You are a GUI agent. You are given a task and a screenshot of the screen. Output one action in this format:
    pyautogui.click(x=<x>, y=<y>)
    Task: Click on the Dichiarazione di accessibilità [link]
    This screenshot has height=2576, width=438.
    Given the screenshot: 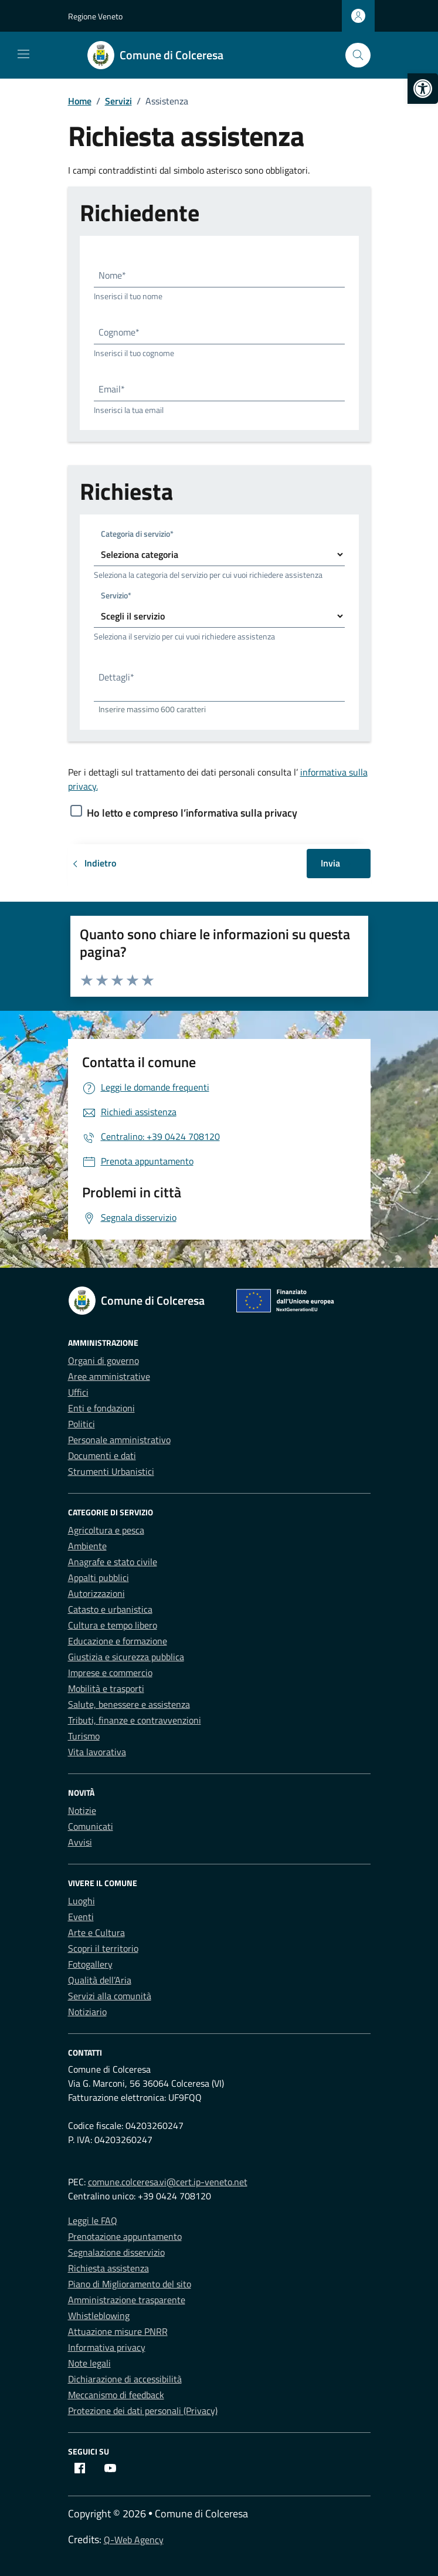 What is the action you would take?
    pyautogui.click(x=125, y=2379)
    